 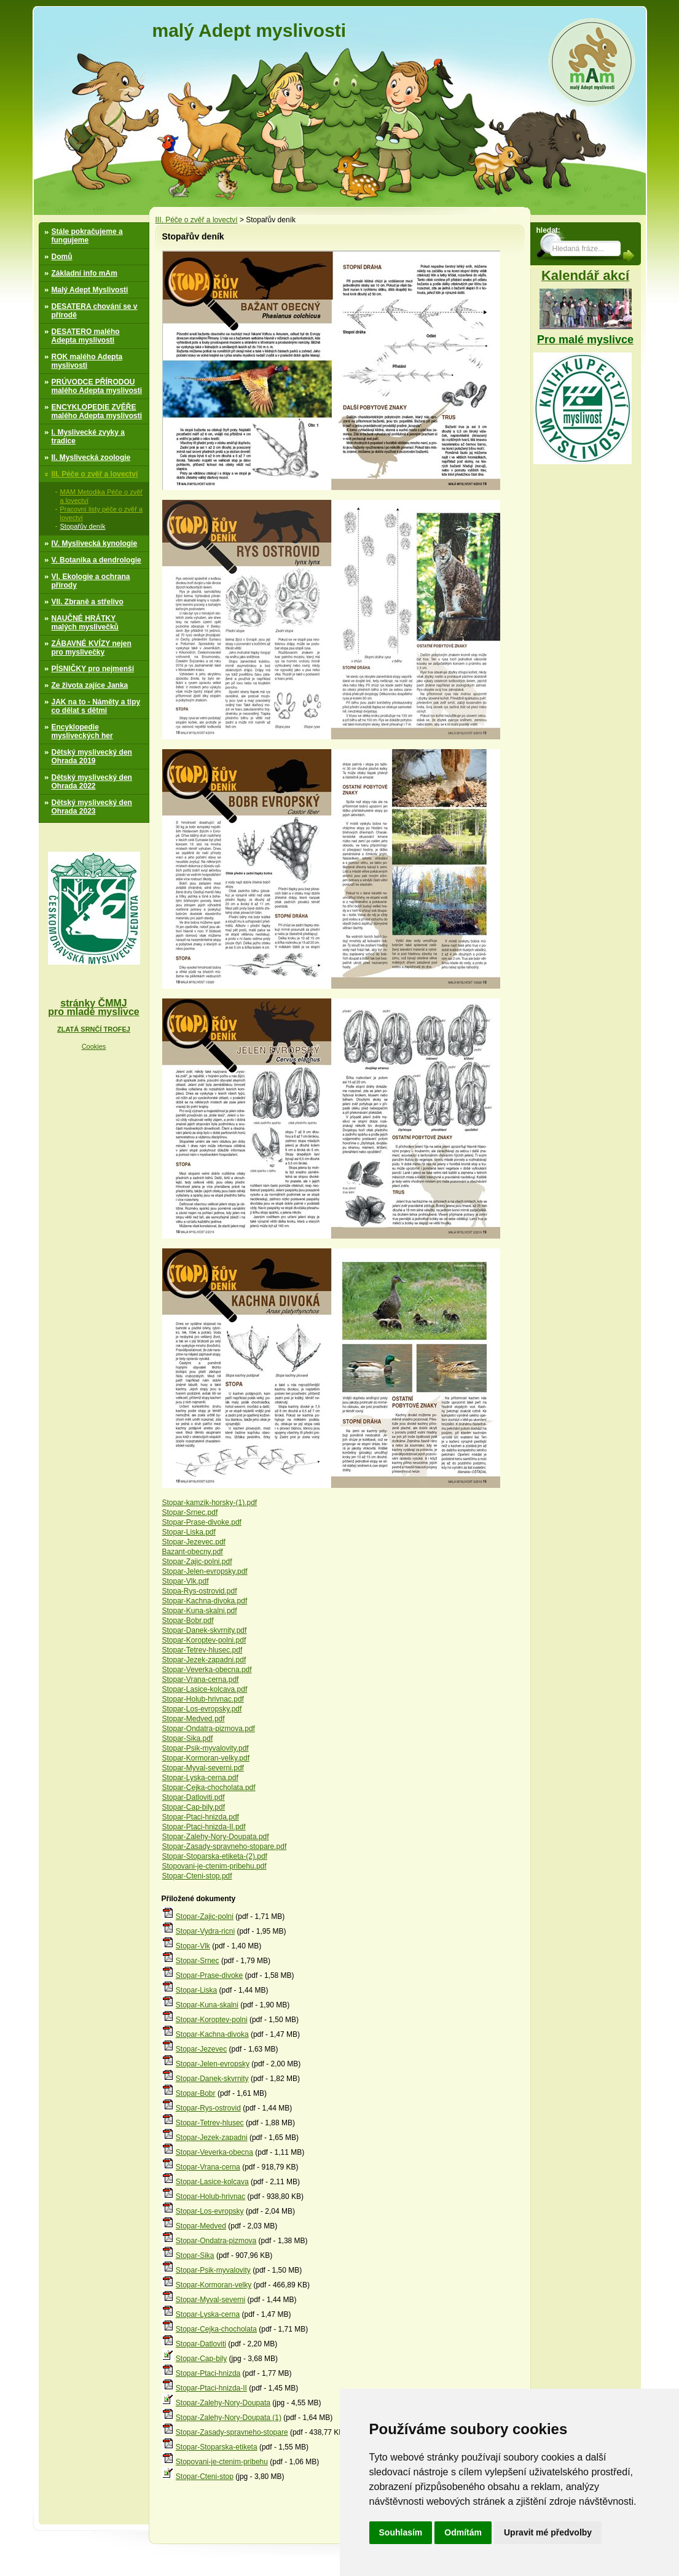 What do you see at coordinates (92, 756) in the screenshot?
I see `Dětský myslivecký den Ohrada 2019` at bounding box center [92, 756].